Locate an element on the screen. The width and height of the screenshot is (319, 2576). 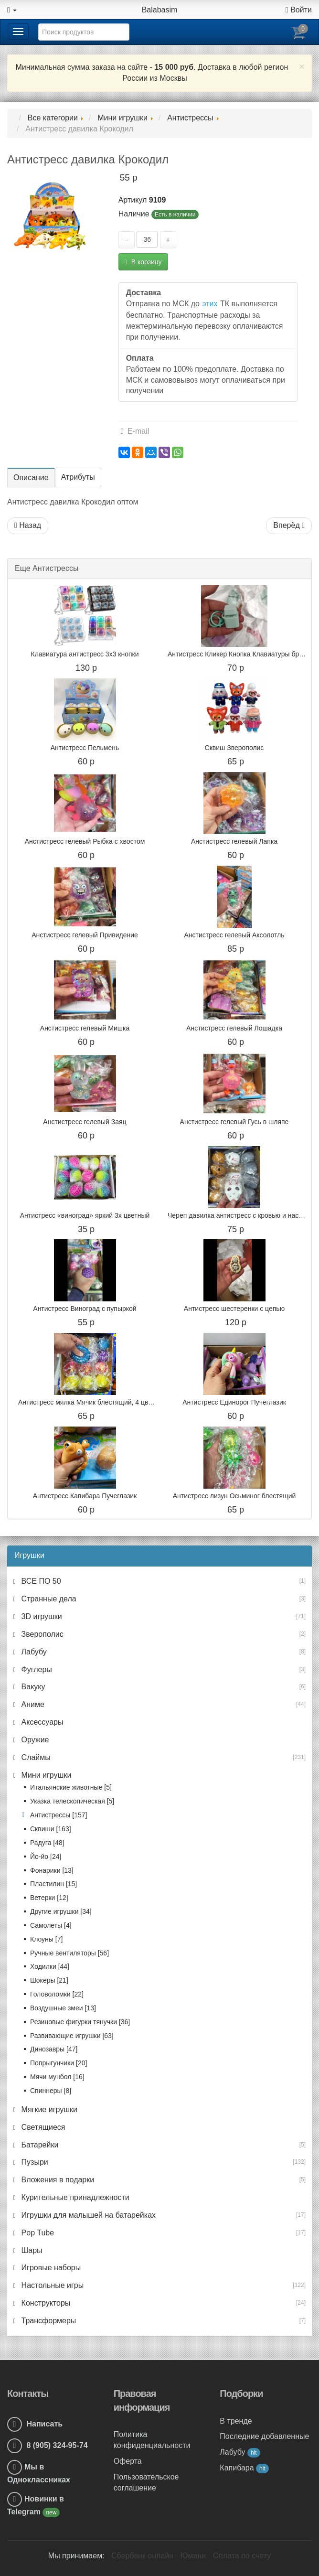
Мягкие игрушки [button] is located at coordinates (48, 2109).